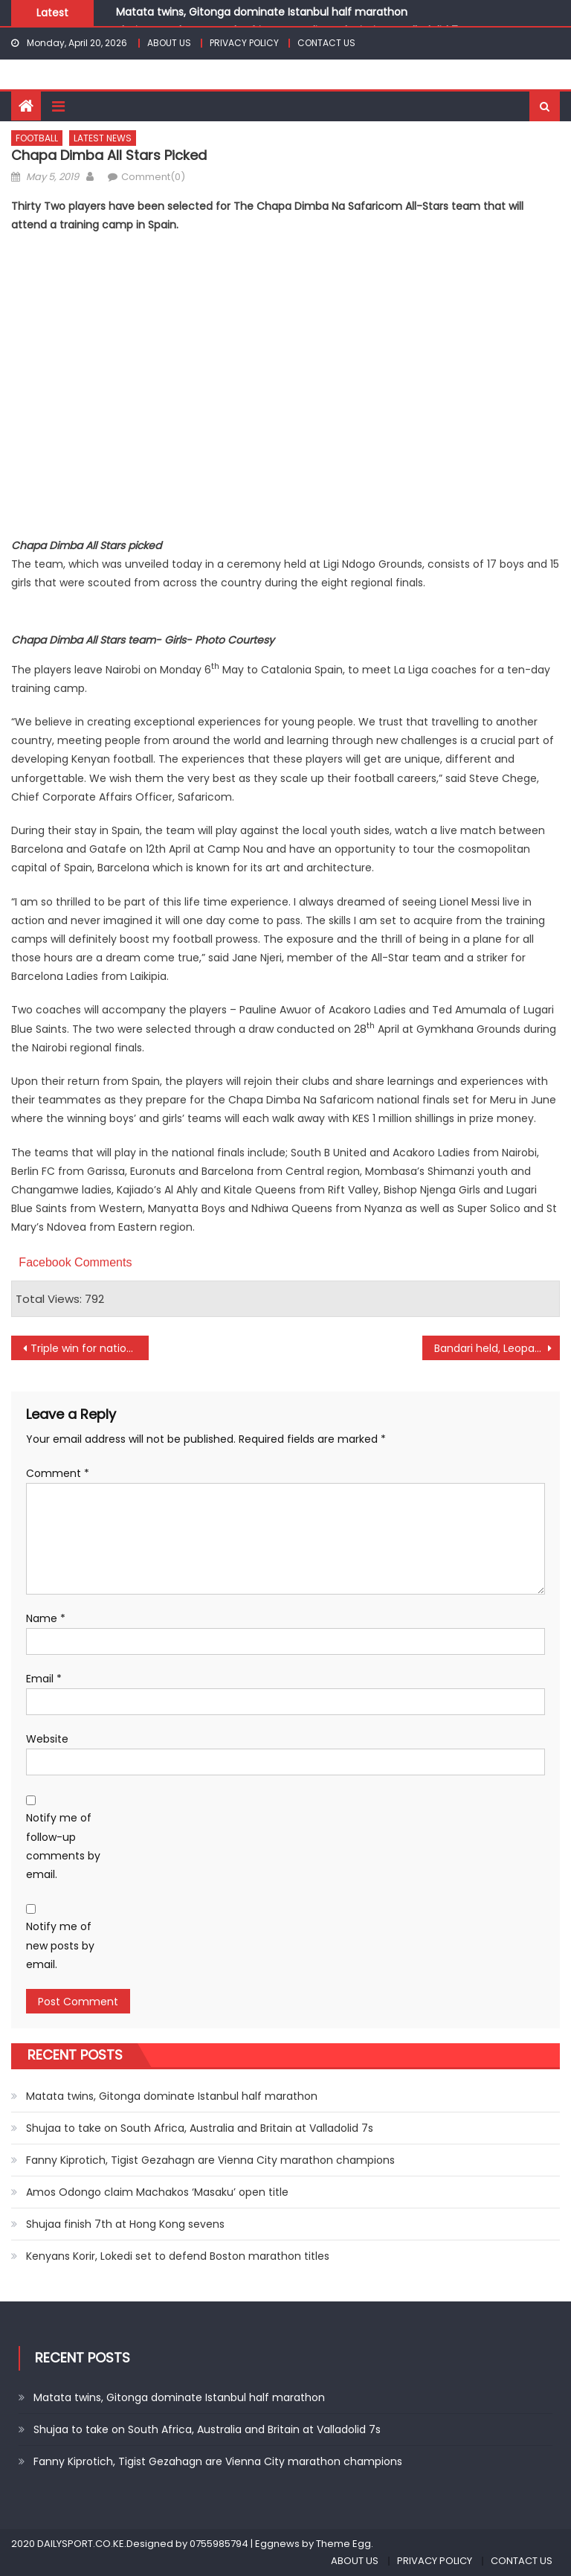 Image resolution: width=571 pixels, height=2576 pixels. Describe the element at coordinates (47, 1738) in the screenshot. I see `Website` at that location.